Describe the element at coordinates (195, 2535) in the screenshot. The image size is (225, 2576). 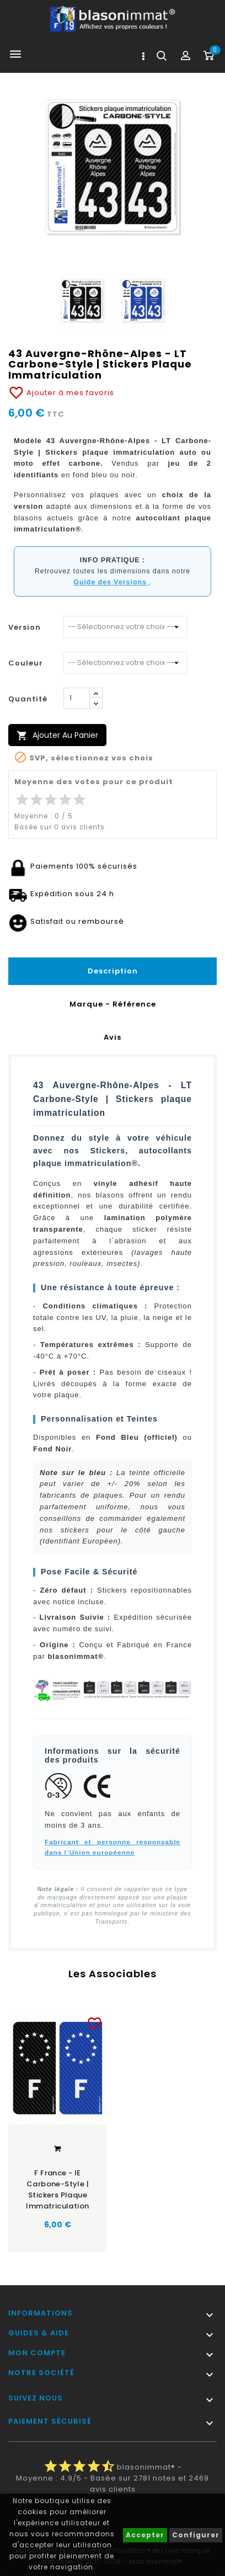
I see `Configurer` at that location.